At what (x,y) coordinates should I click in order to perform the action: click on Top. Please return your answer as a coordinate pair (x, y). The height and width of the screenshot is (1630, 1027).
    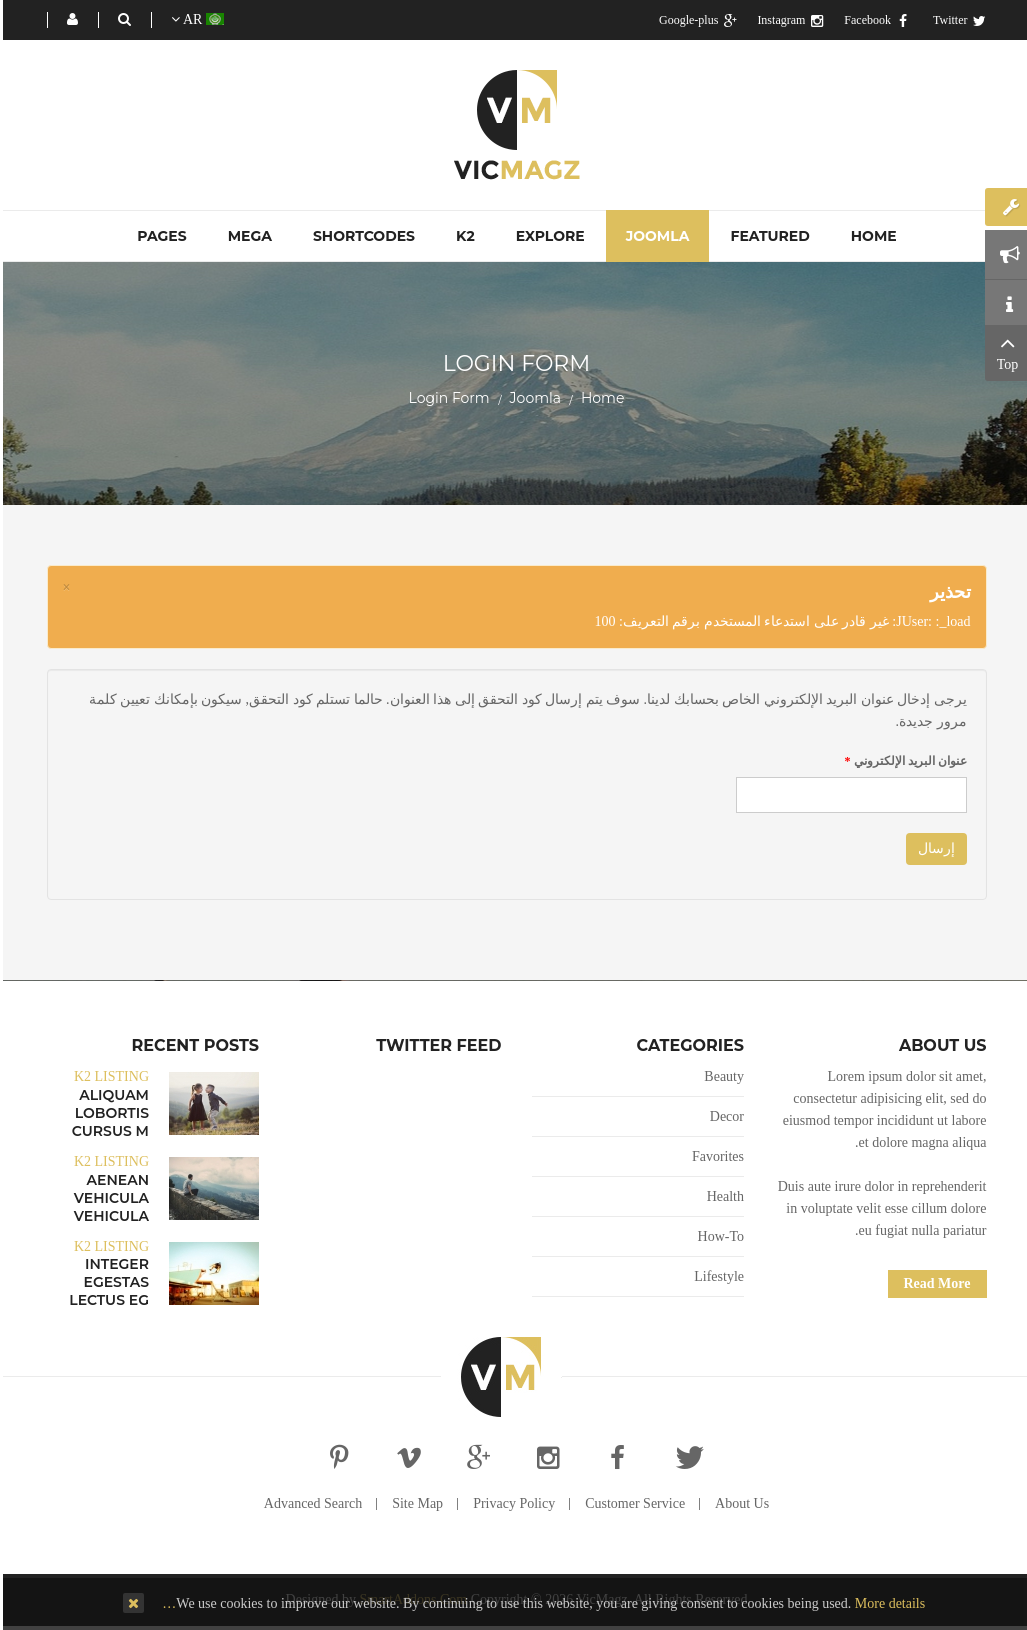
    Looking at the image, I should click on (1004, 351).